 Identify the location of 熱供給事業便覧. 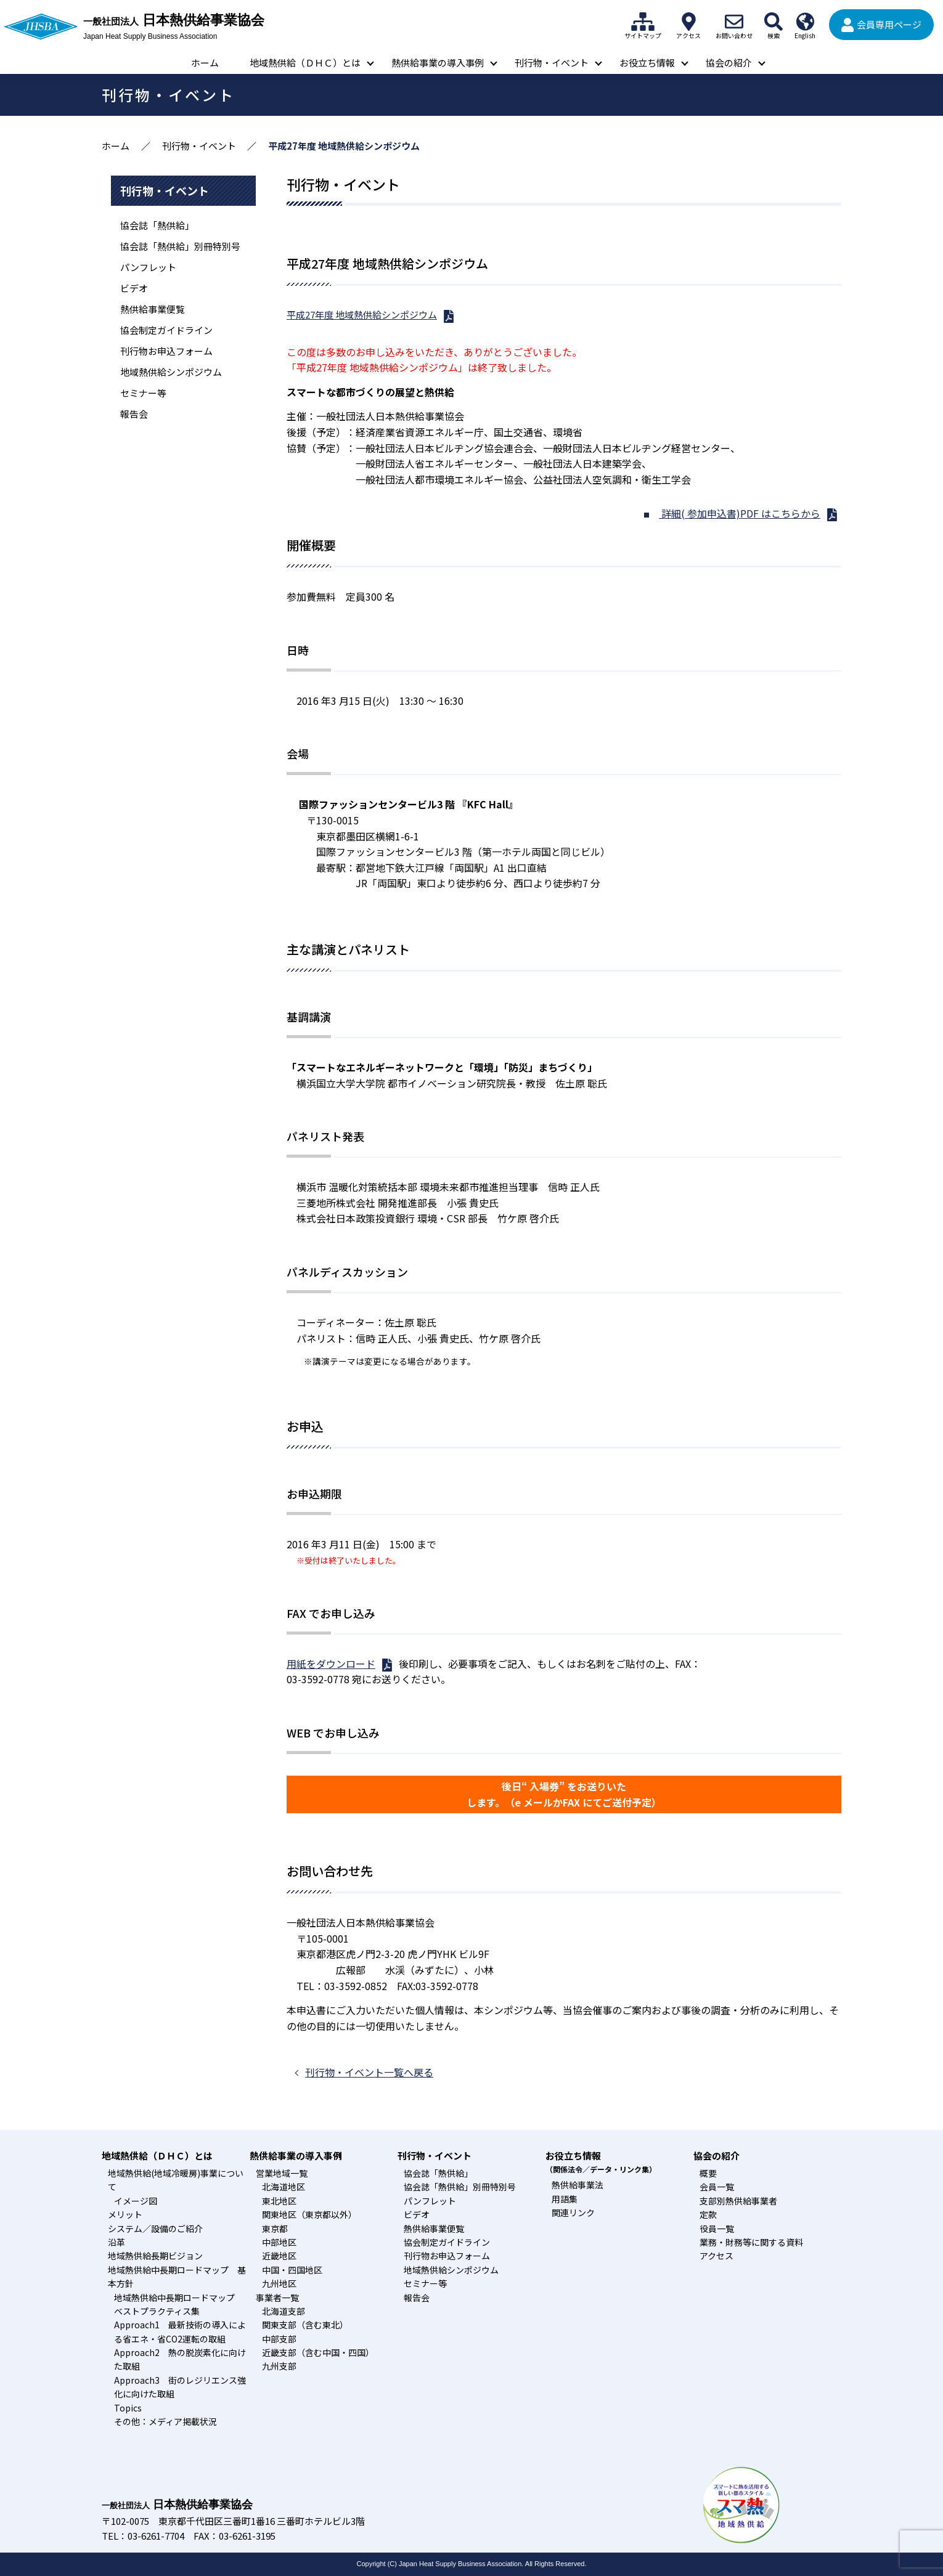
(152, 309).